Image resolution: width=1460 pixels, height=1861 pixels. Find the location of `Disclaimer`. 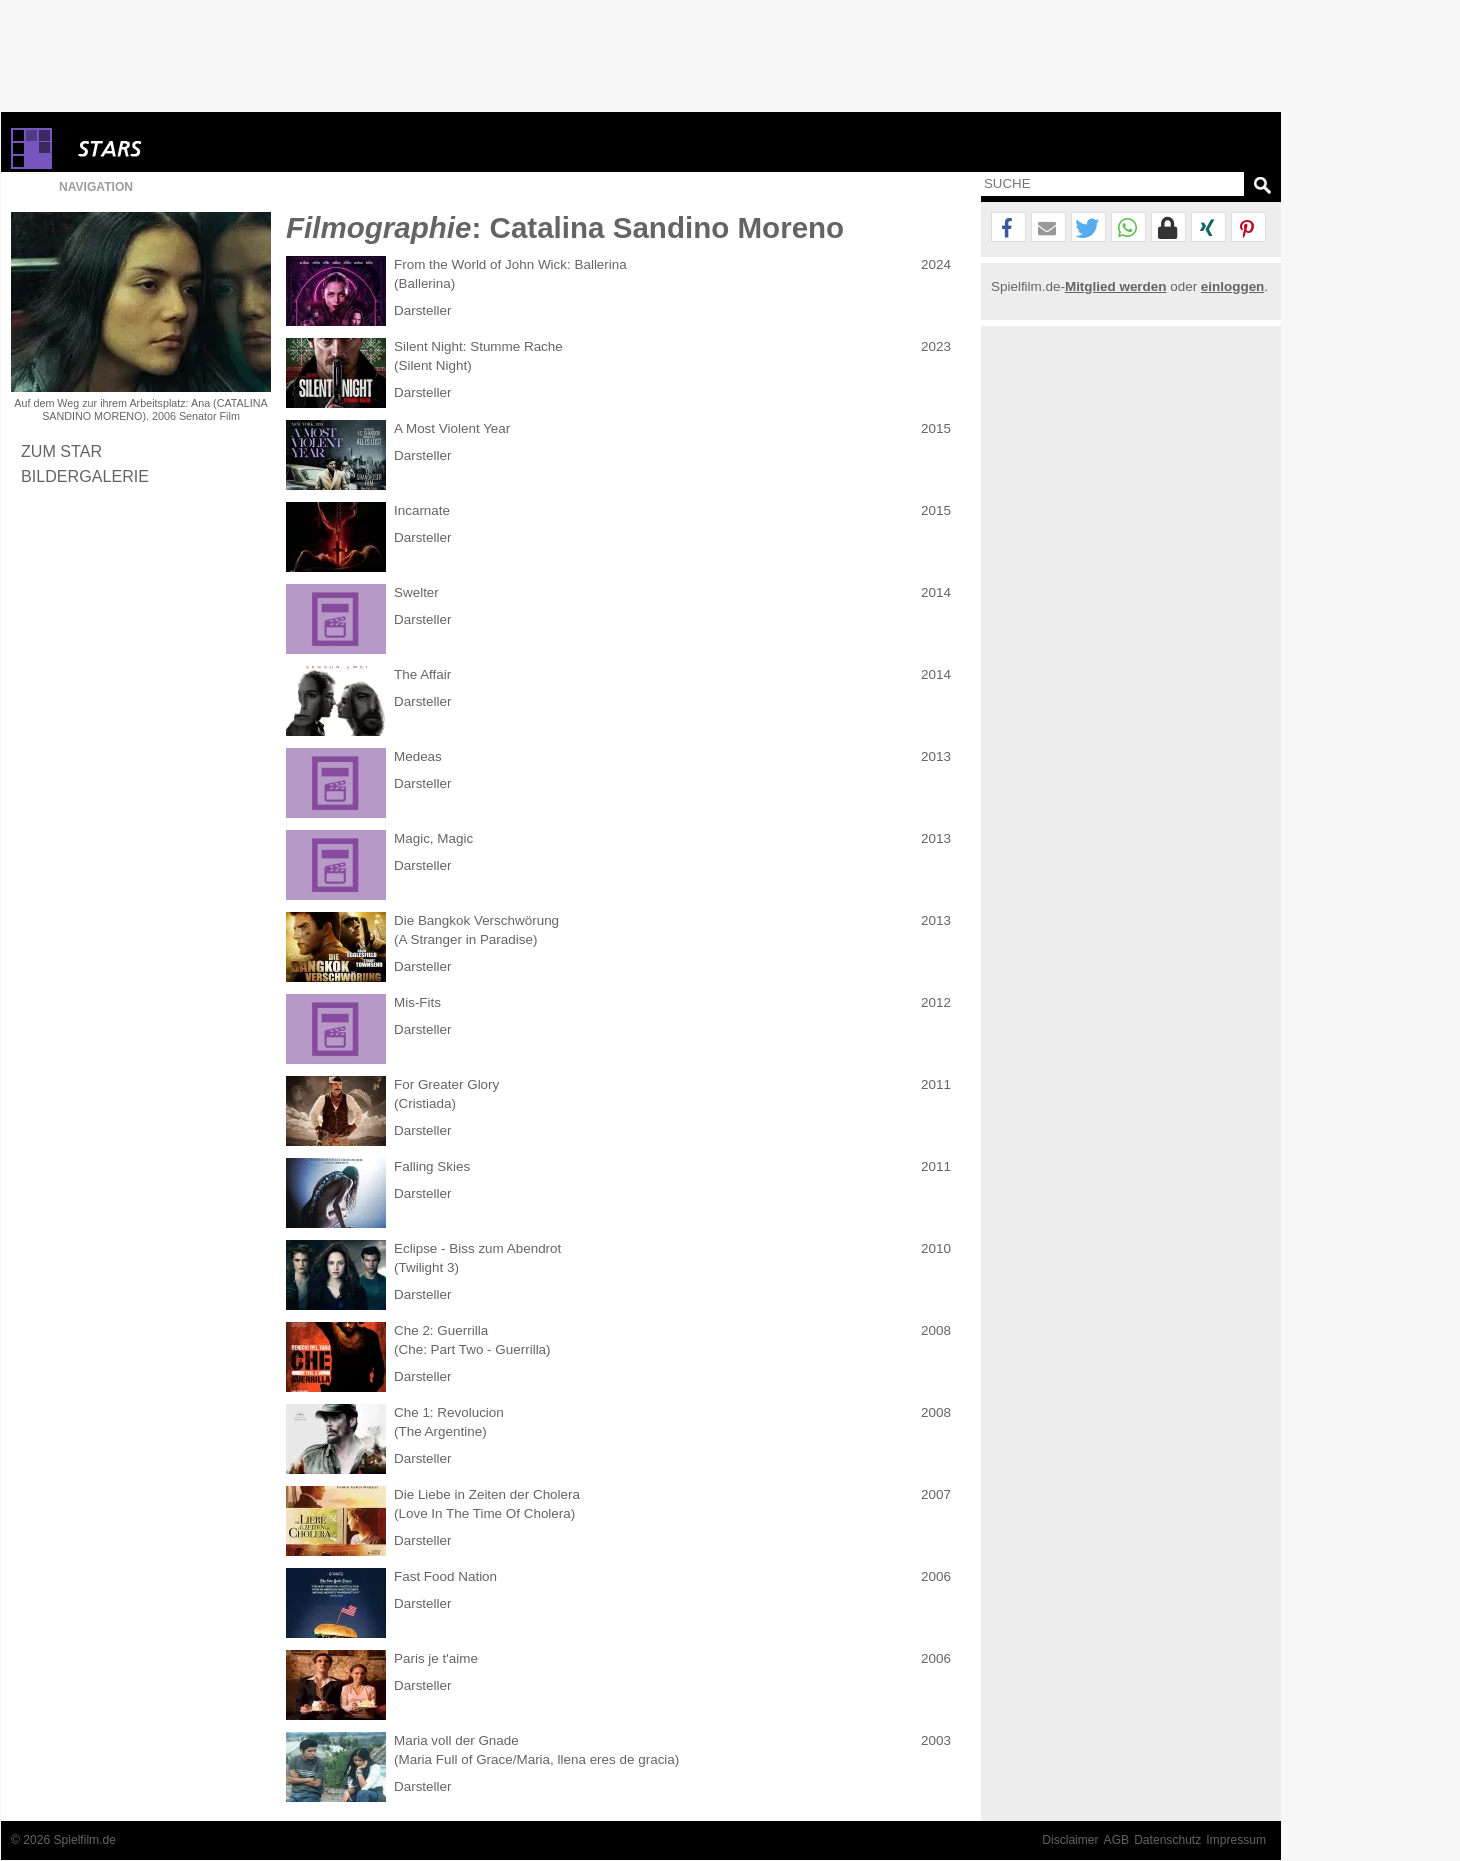

Disclaimer is located at coordinates (1070, 1840).